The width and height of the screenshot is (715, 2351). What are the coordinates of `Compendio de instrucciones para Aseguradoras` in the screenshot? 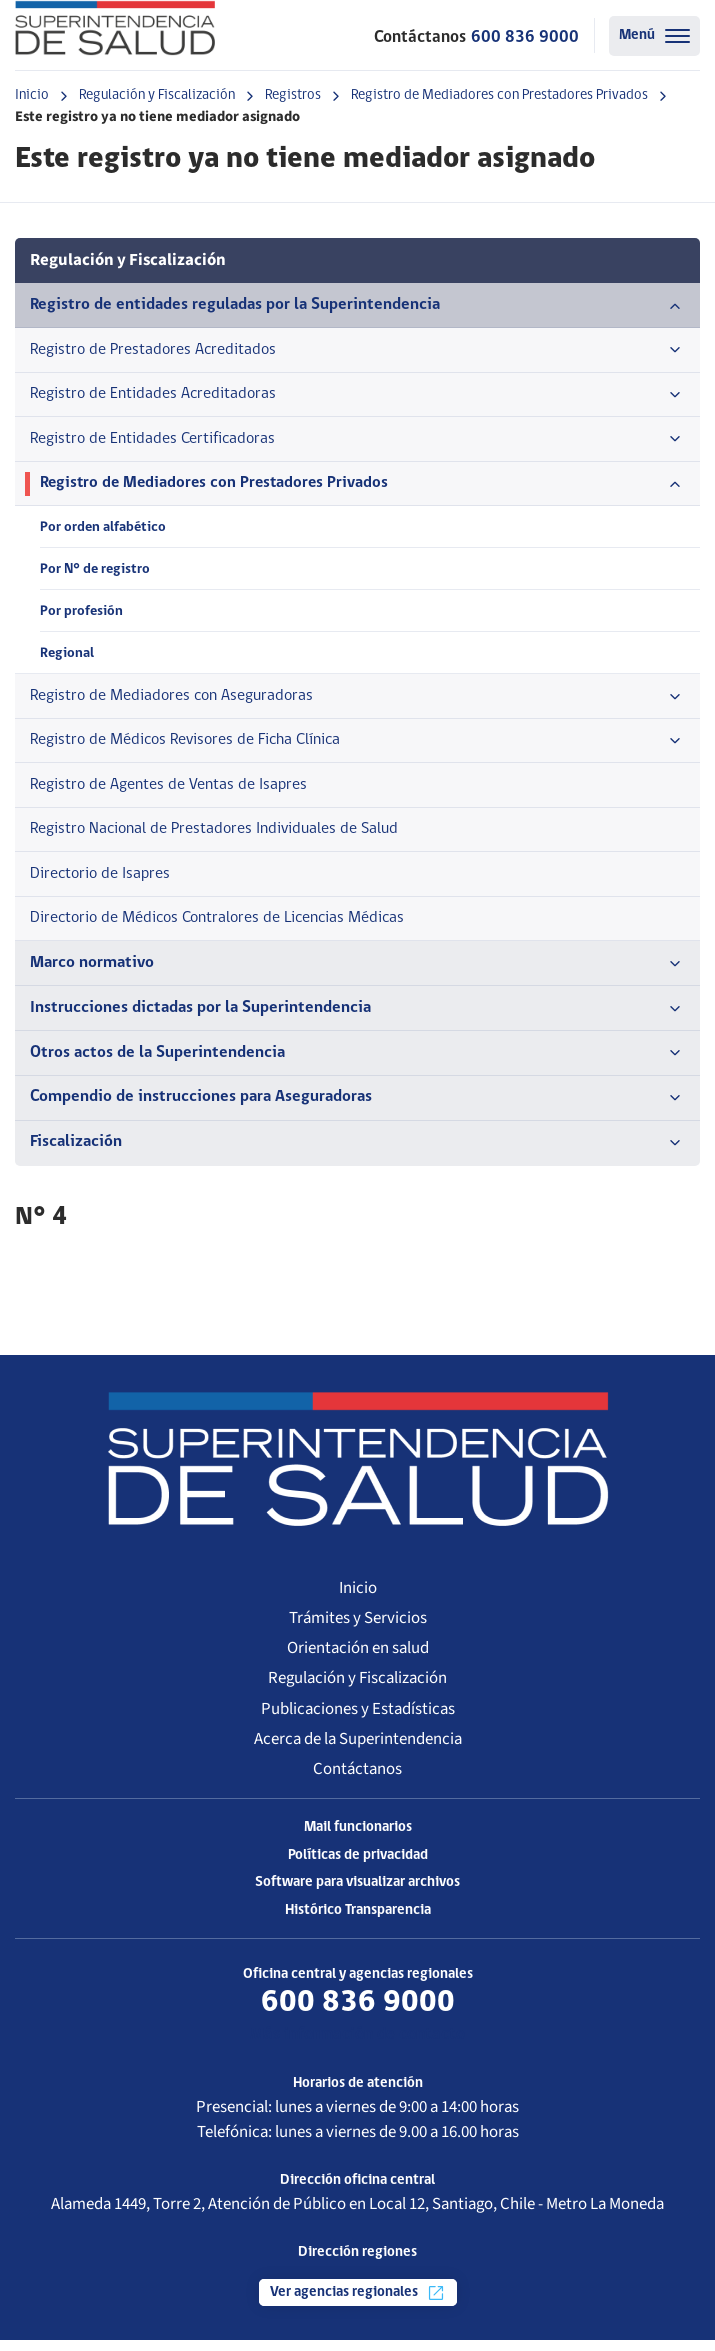 It's located at (357, 1109).